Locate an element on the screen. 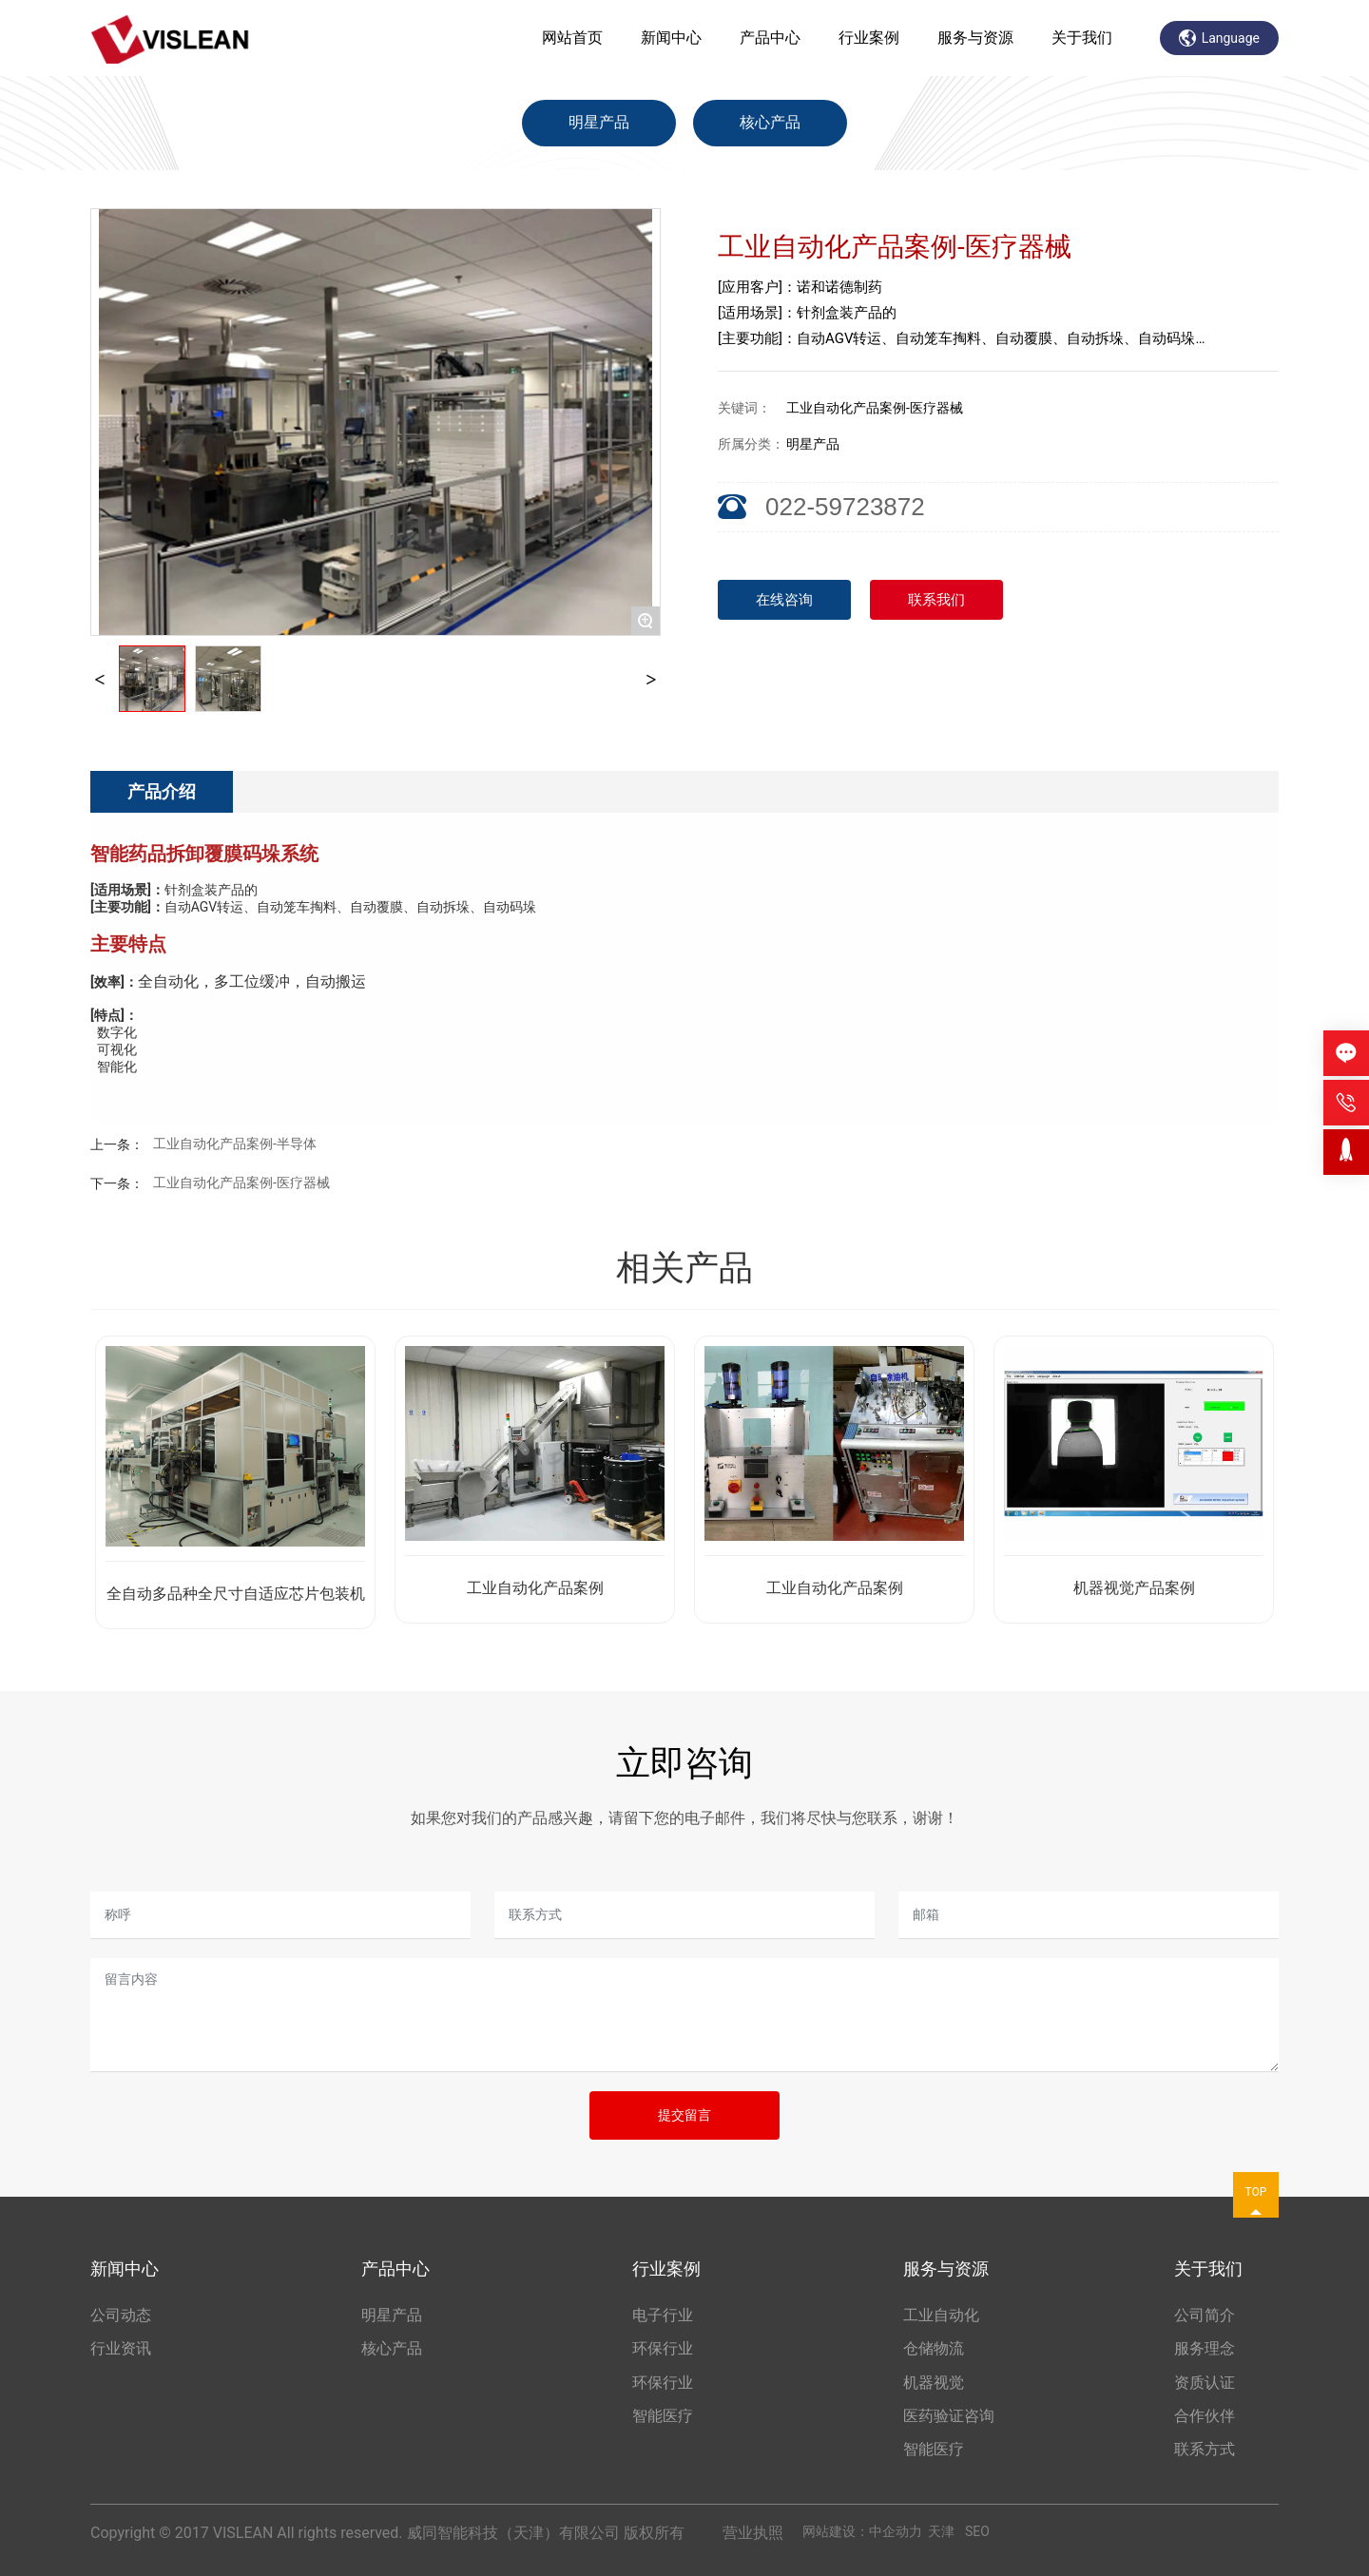 Image resolution: width=1369 pixels, height=2576 pixels. 服务与资源 is located at coordinates (975, 37).